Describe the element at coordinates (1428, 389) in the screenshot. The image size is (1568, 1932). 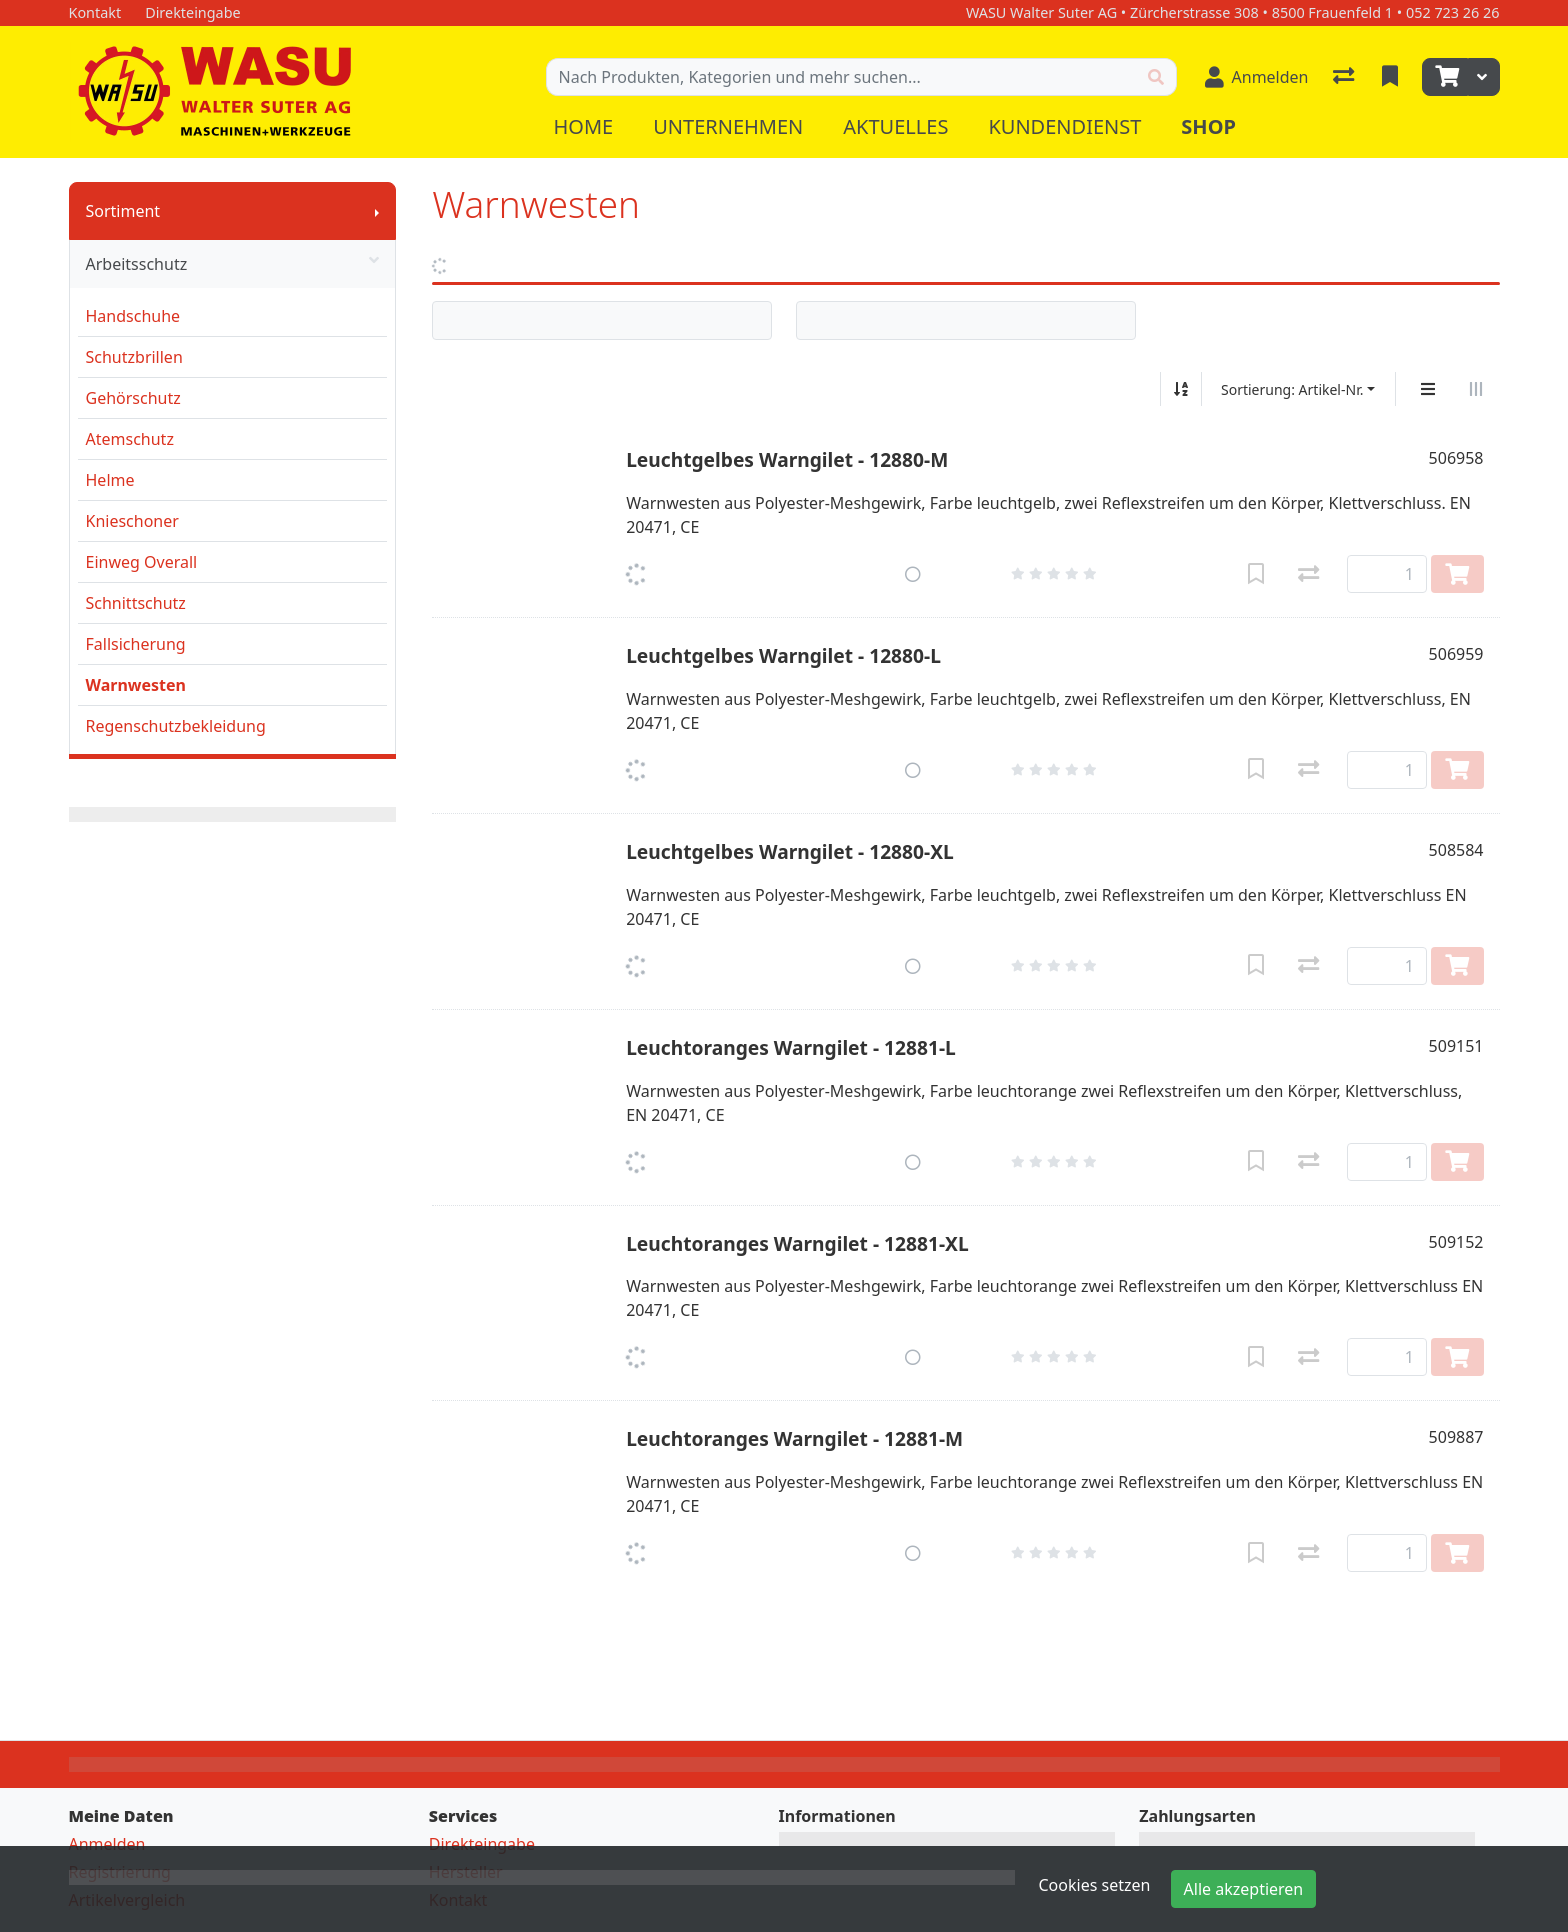
I see `[Vertikale Darstellung]` at that location.